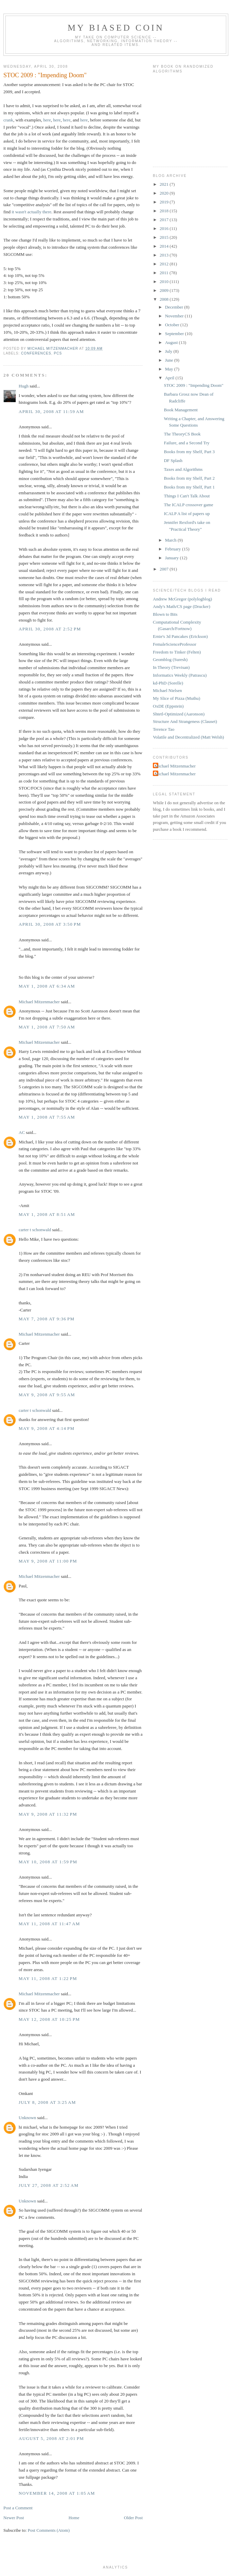 Image resolution: width=231 pixels, height=2576 pixels. I want to click on Structure And Strangeness (Clauset), so click(185, 721).